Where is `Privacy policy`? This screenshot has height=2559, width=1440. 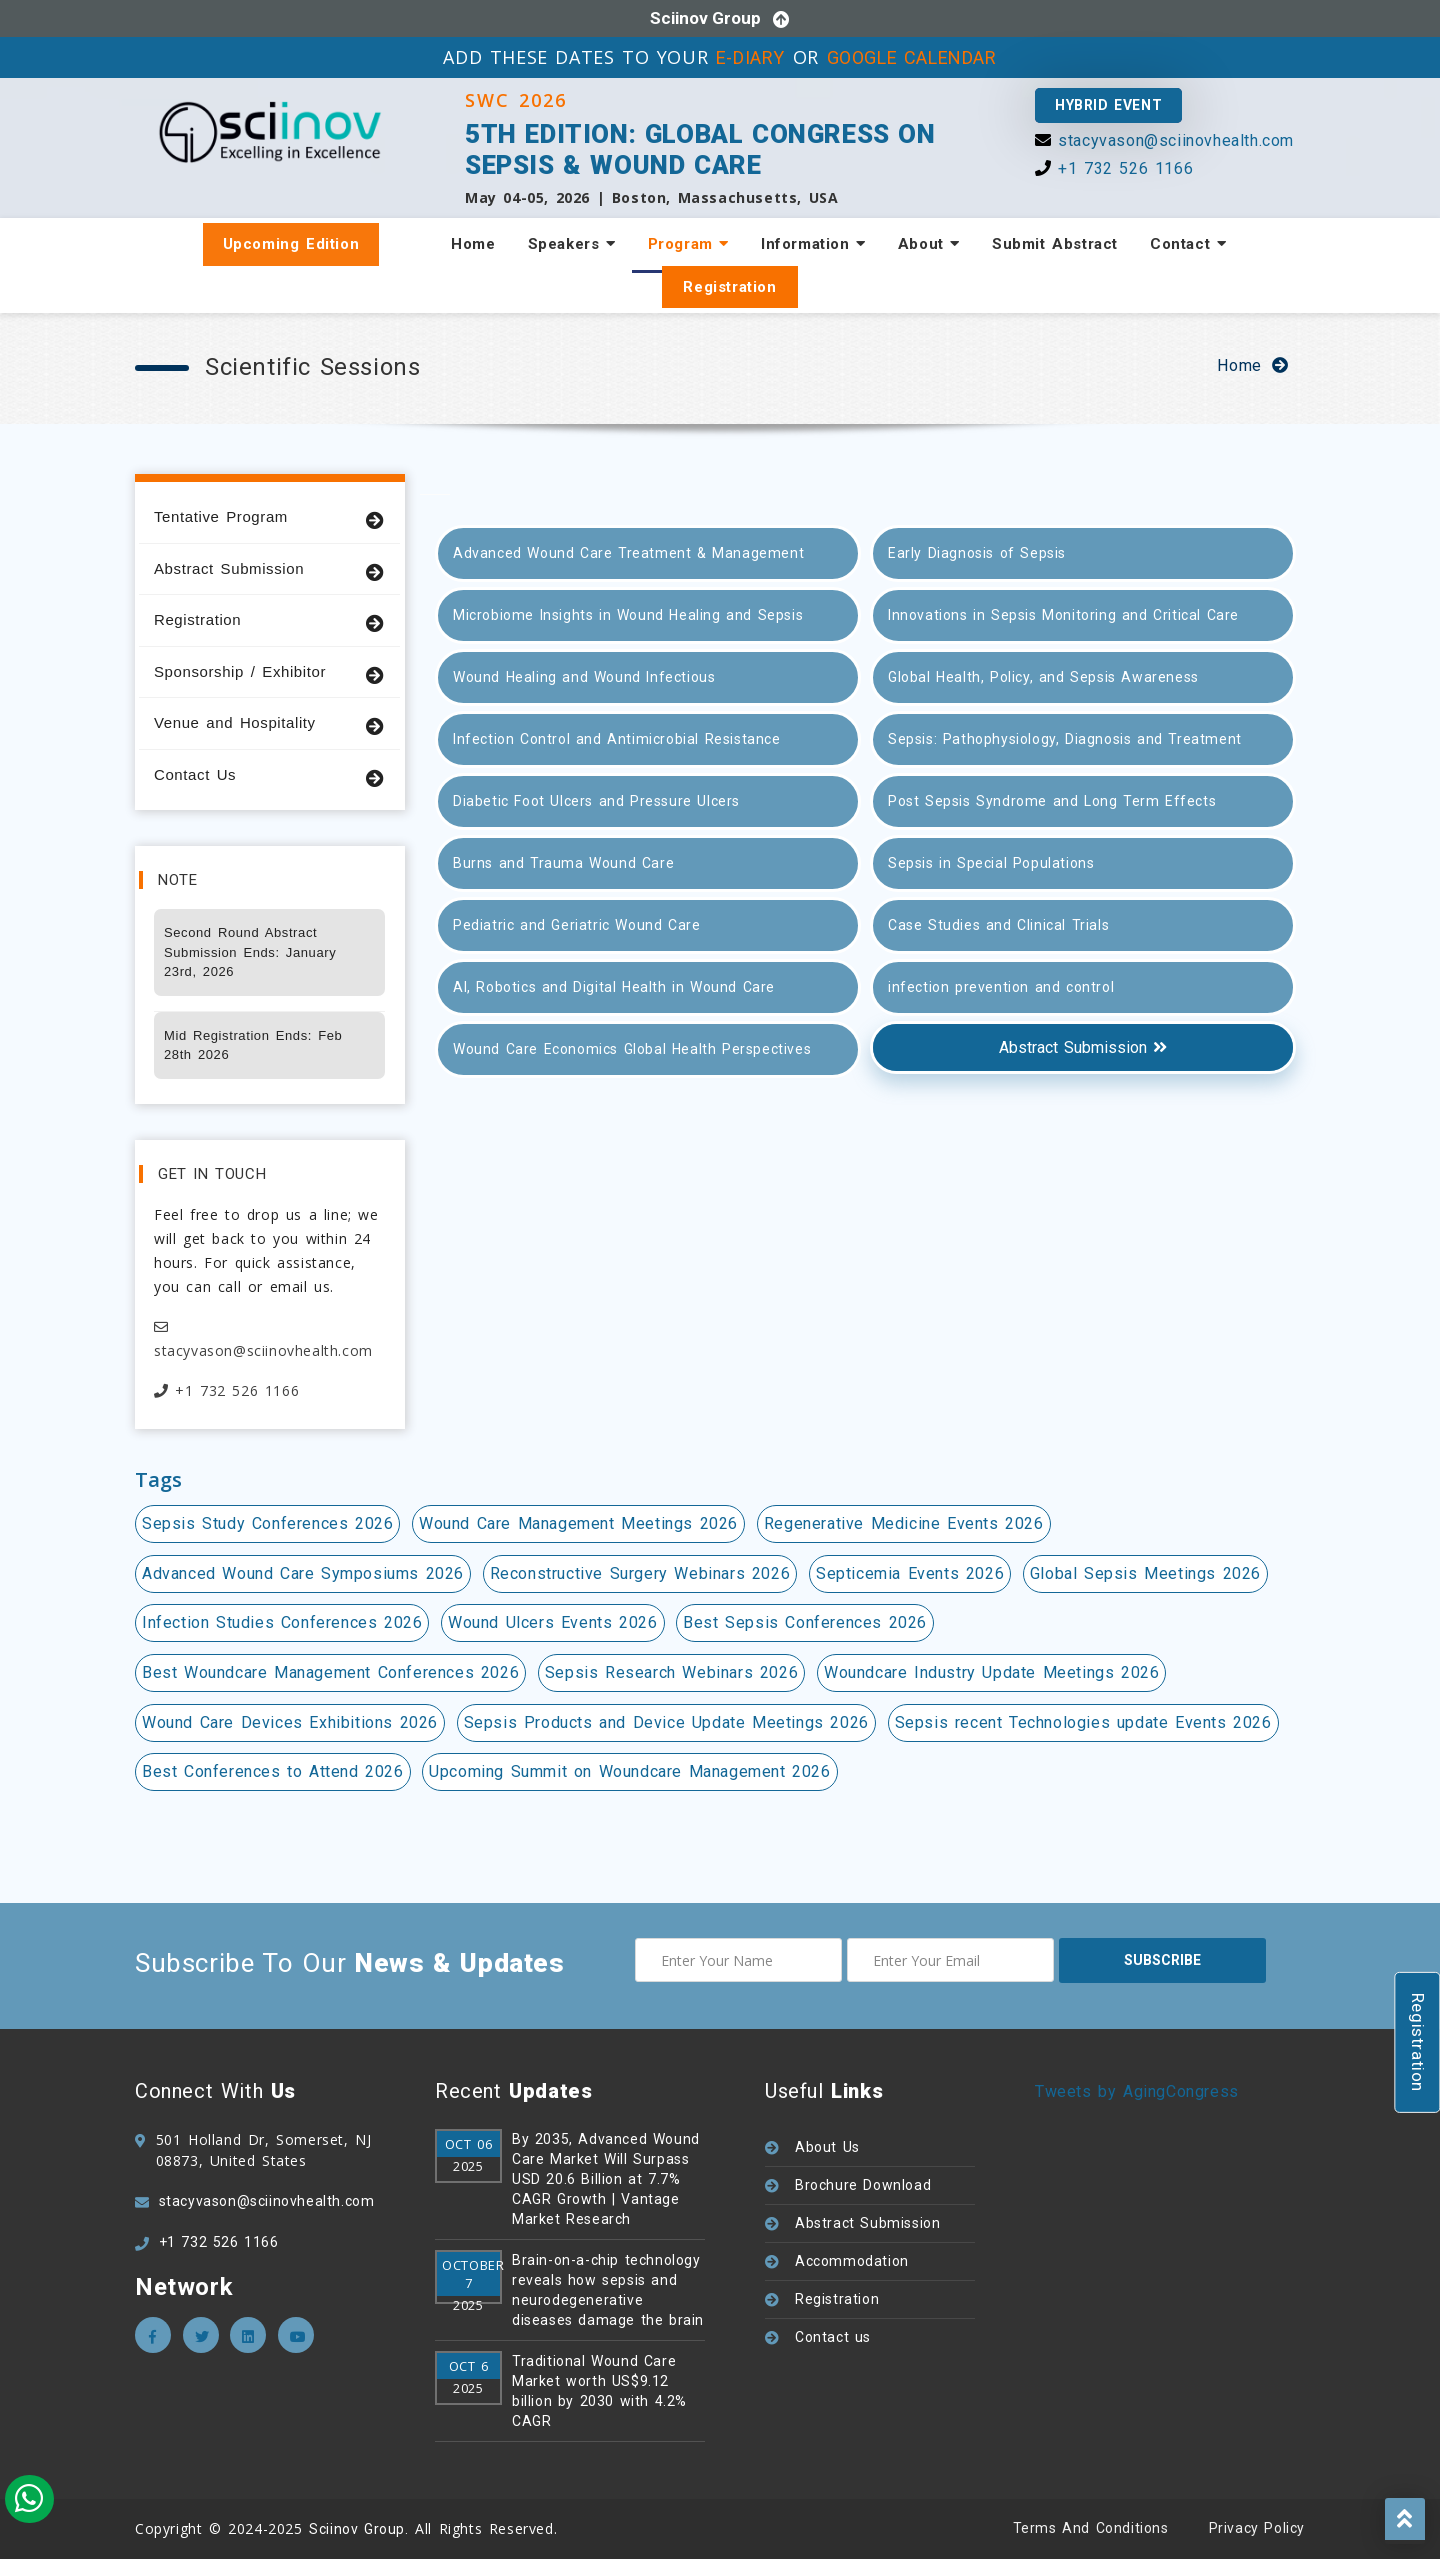
Privacy policy is located at coordinates (1257, 2528).